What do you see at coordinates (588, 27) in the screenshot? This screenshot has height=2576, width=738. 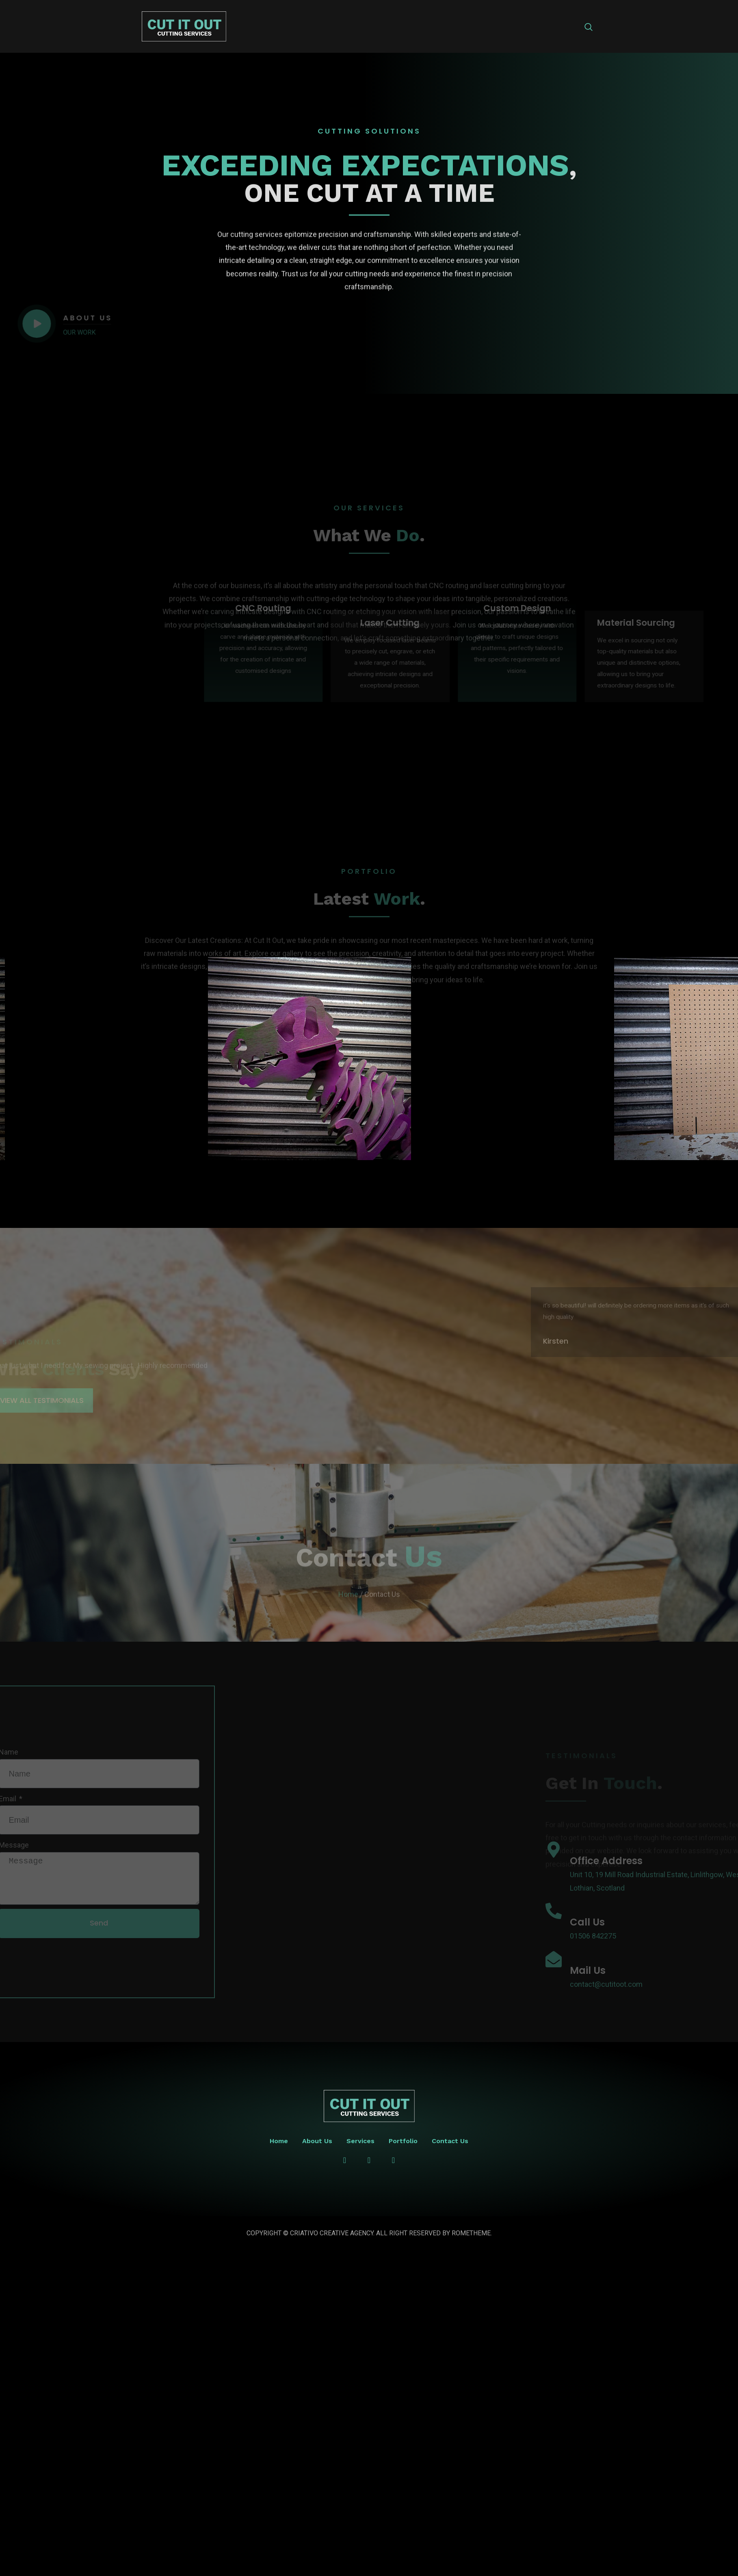 I see `[navsearch-button]` at bounding box center [588, 27].